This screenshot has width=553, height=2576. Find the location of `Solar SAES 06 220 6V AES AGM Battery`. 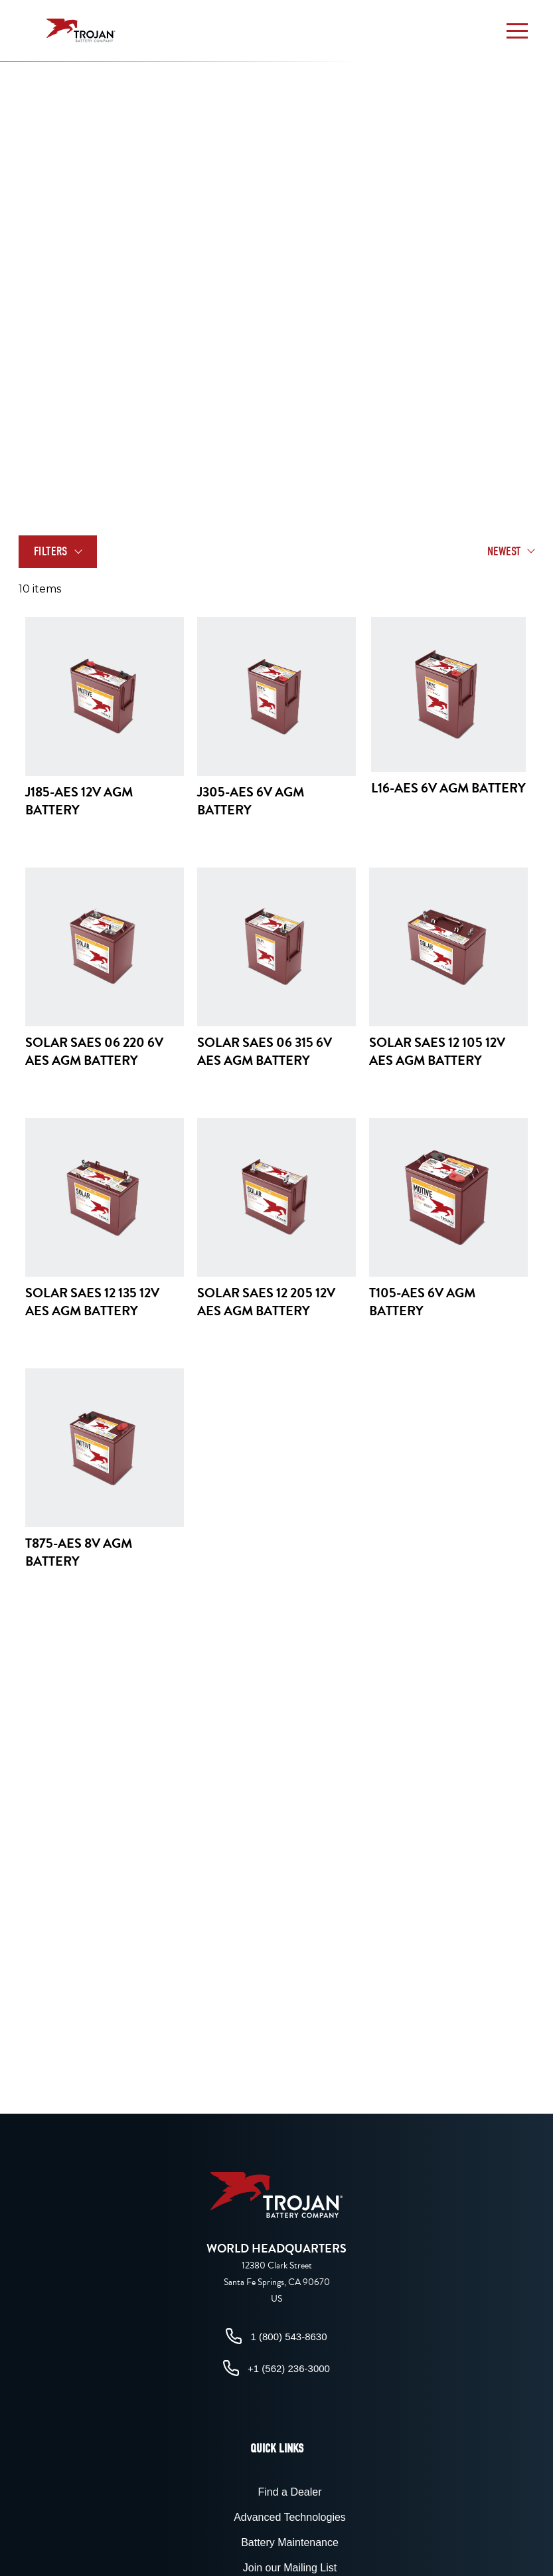

Solar SAES 06 220 6V AES AGM Battery is located at coordinates (94, 1051).